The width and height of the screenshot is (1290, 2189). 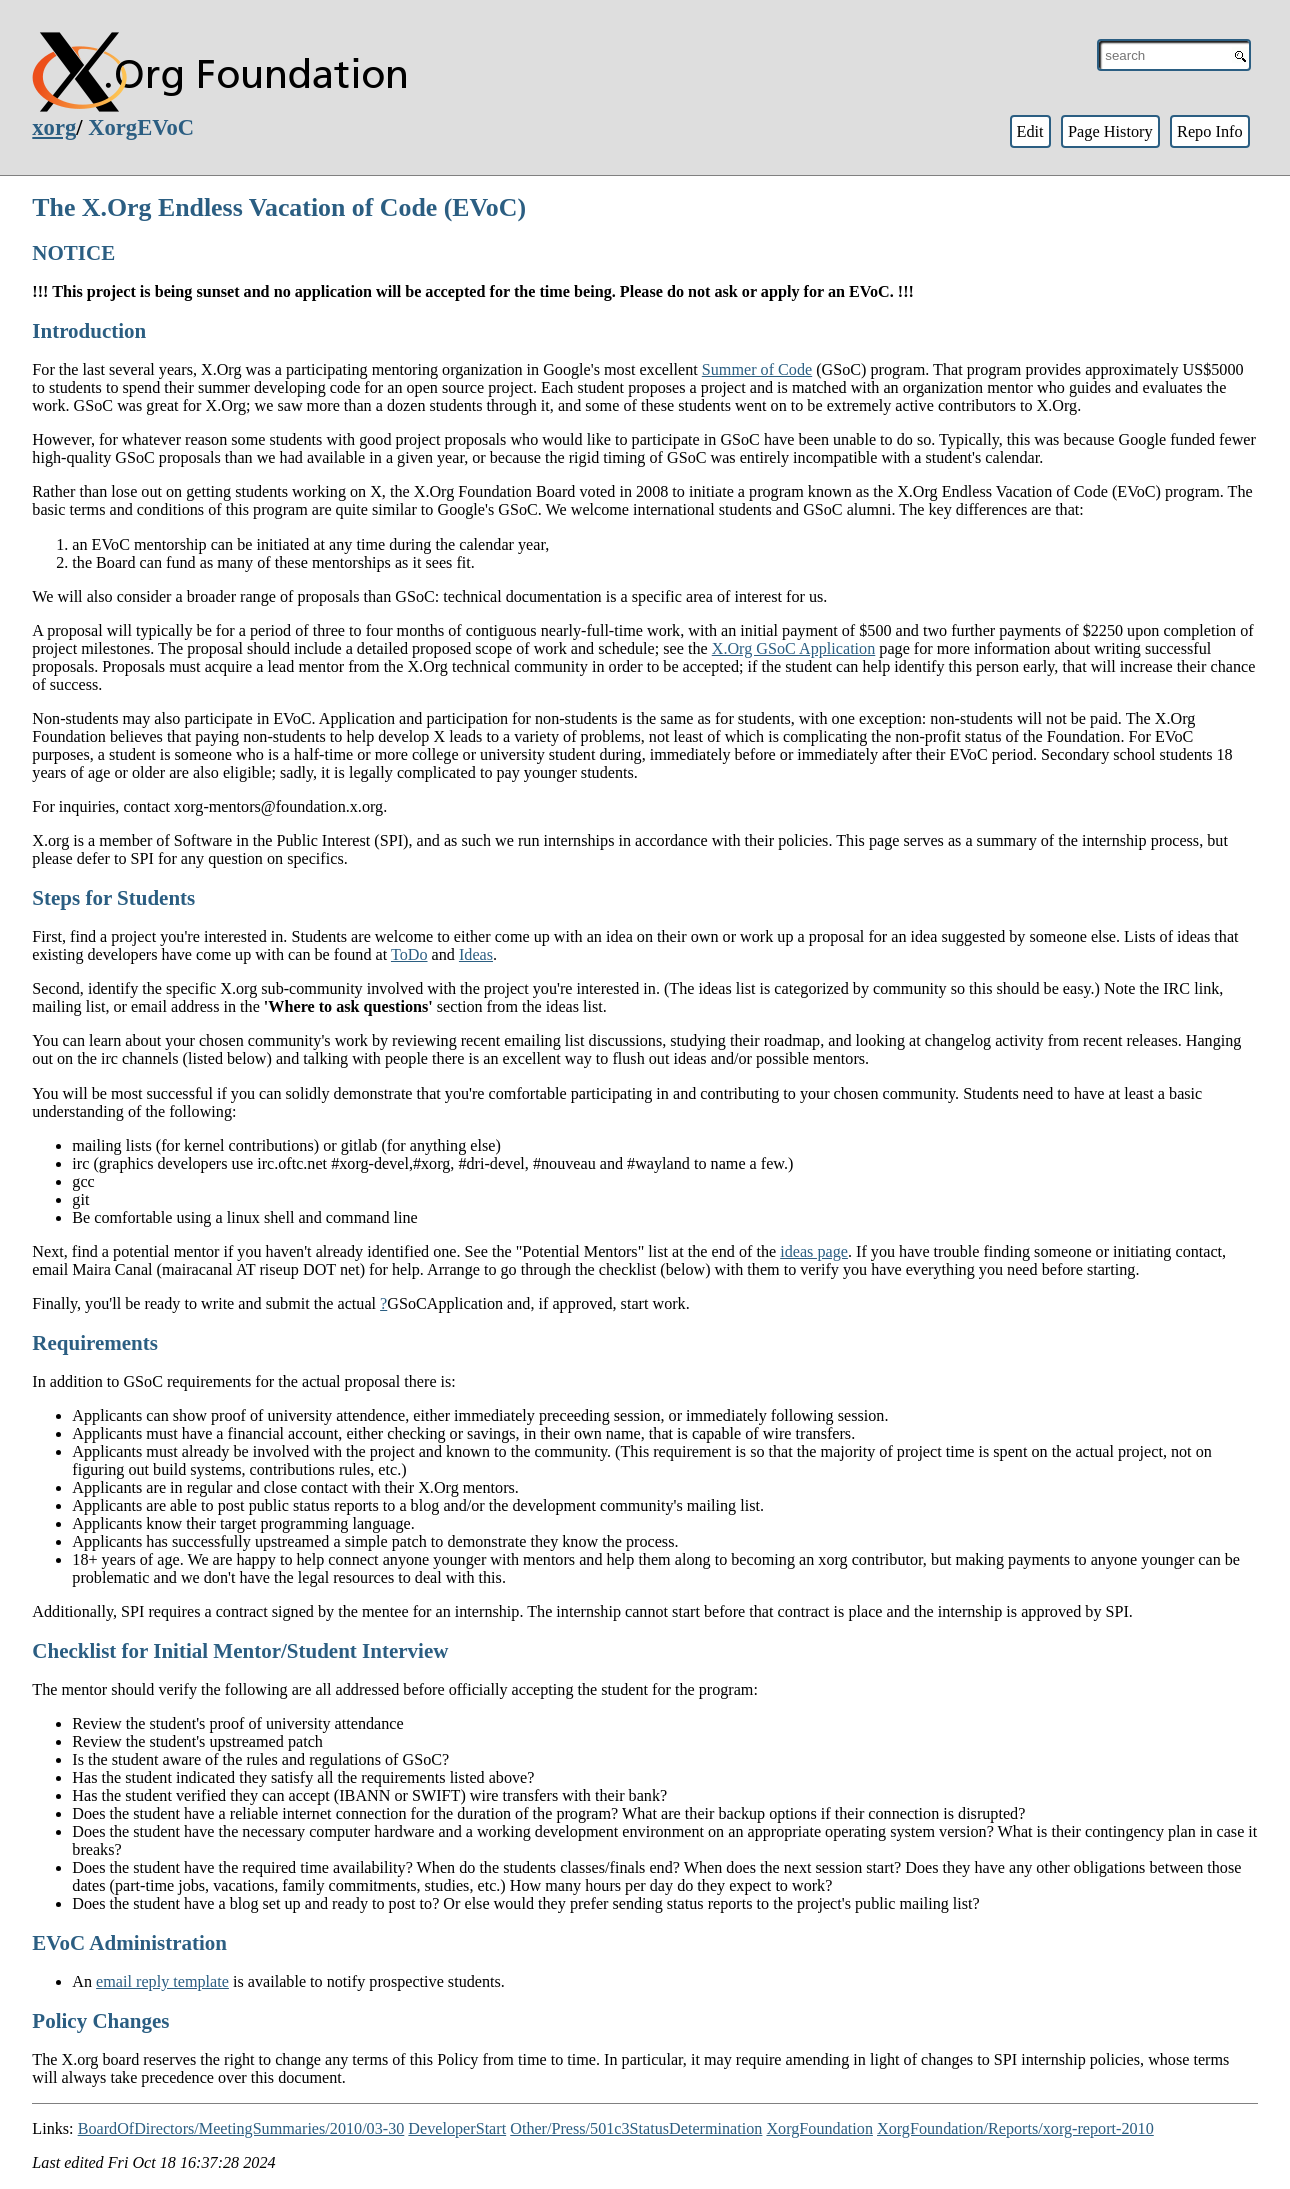 What do you see at coordinates (409, 954) in the screenshot?
I see `ToDo` at bounding box center [409, 954].